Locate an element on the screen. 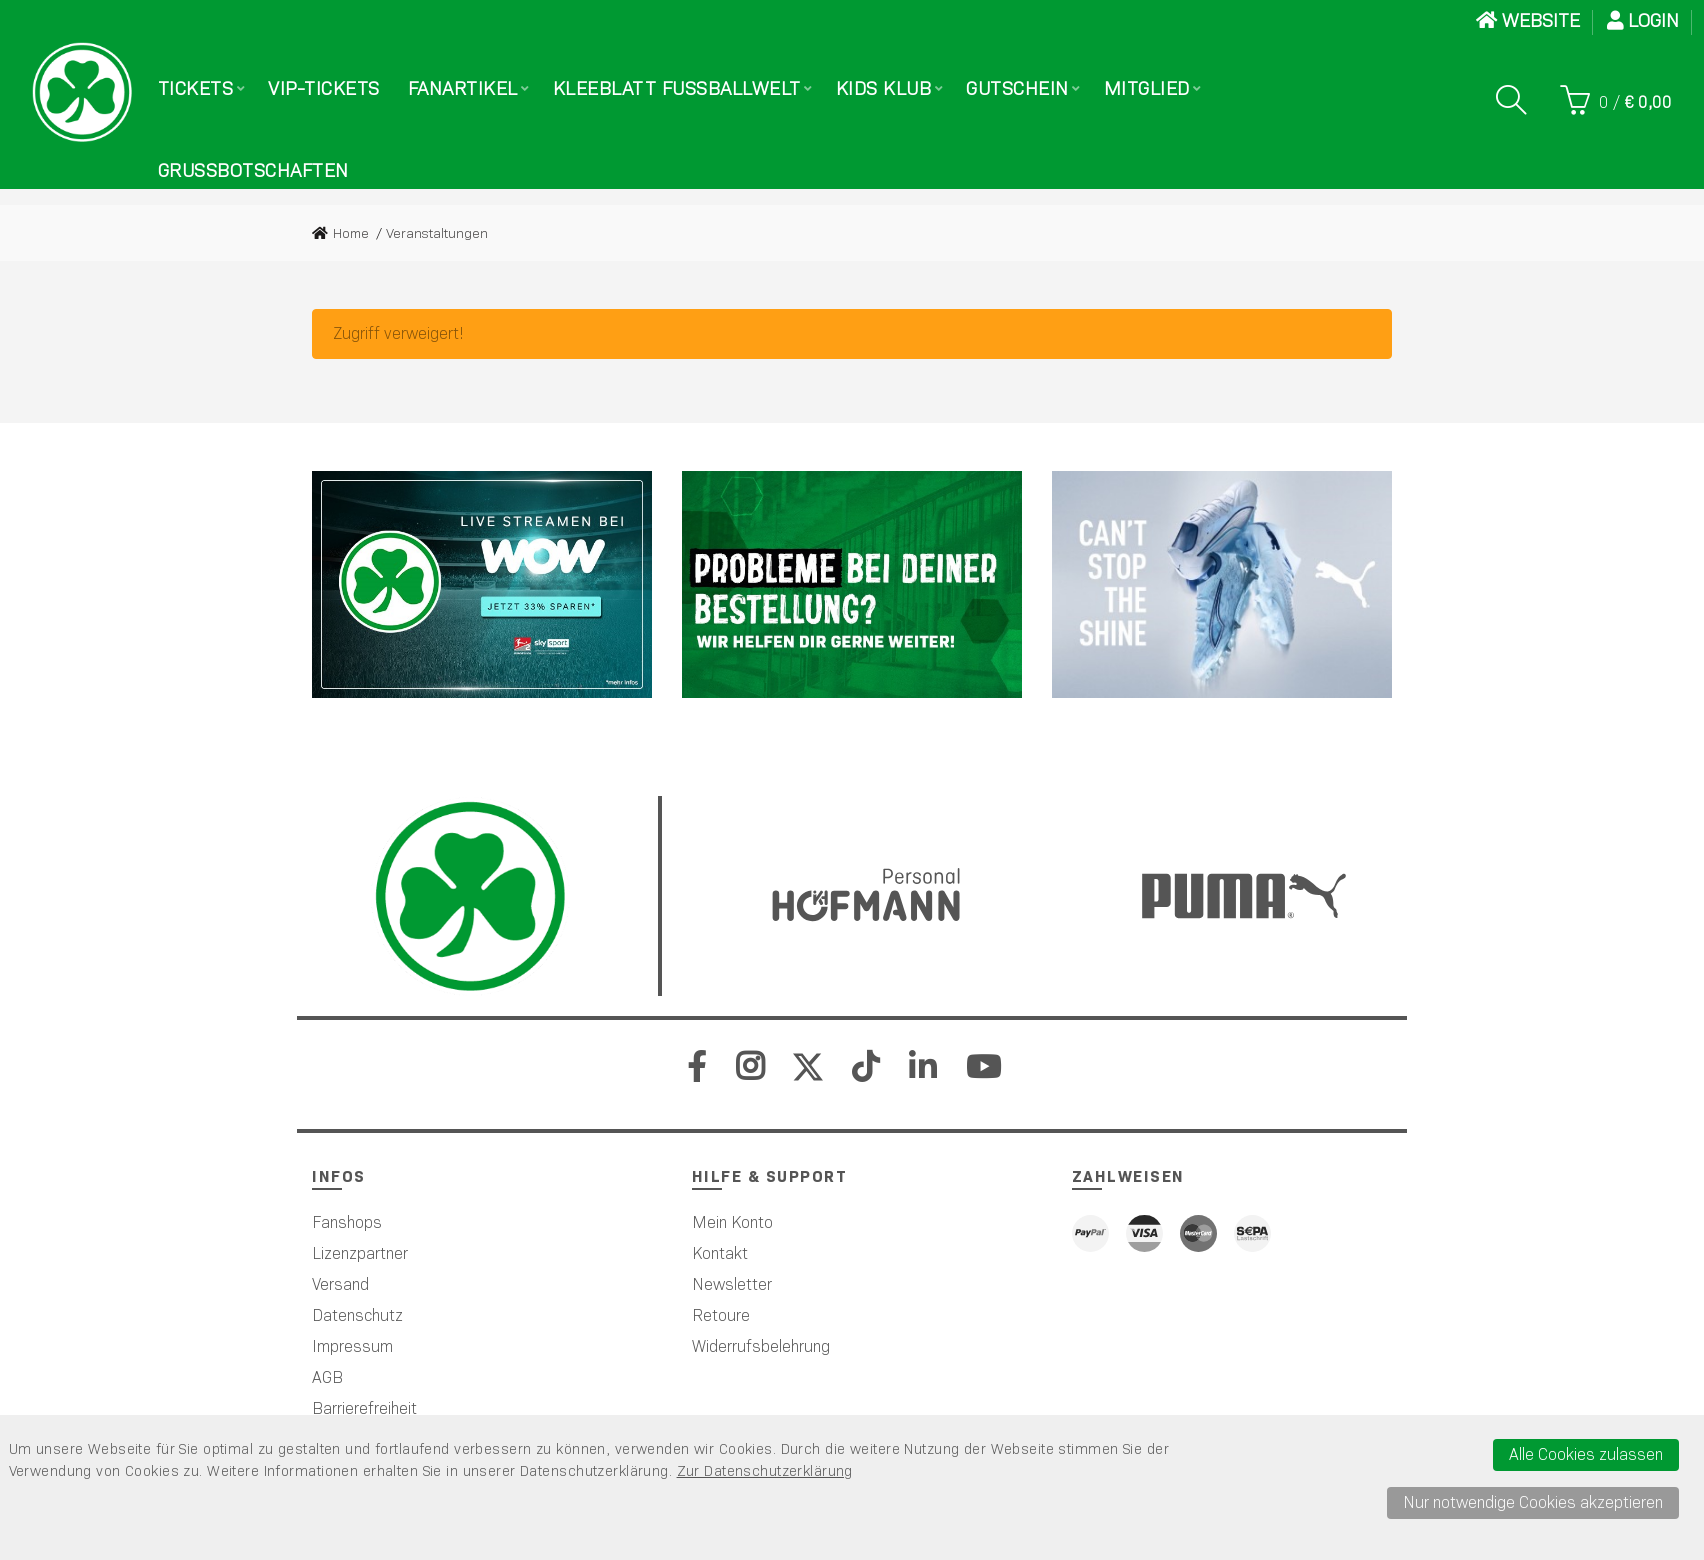 The height and width of the screenshot is (1560, 1704). Versand is located at coordinates (340, 1284).